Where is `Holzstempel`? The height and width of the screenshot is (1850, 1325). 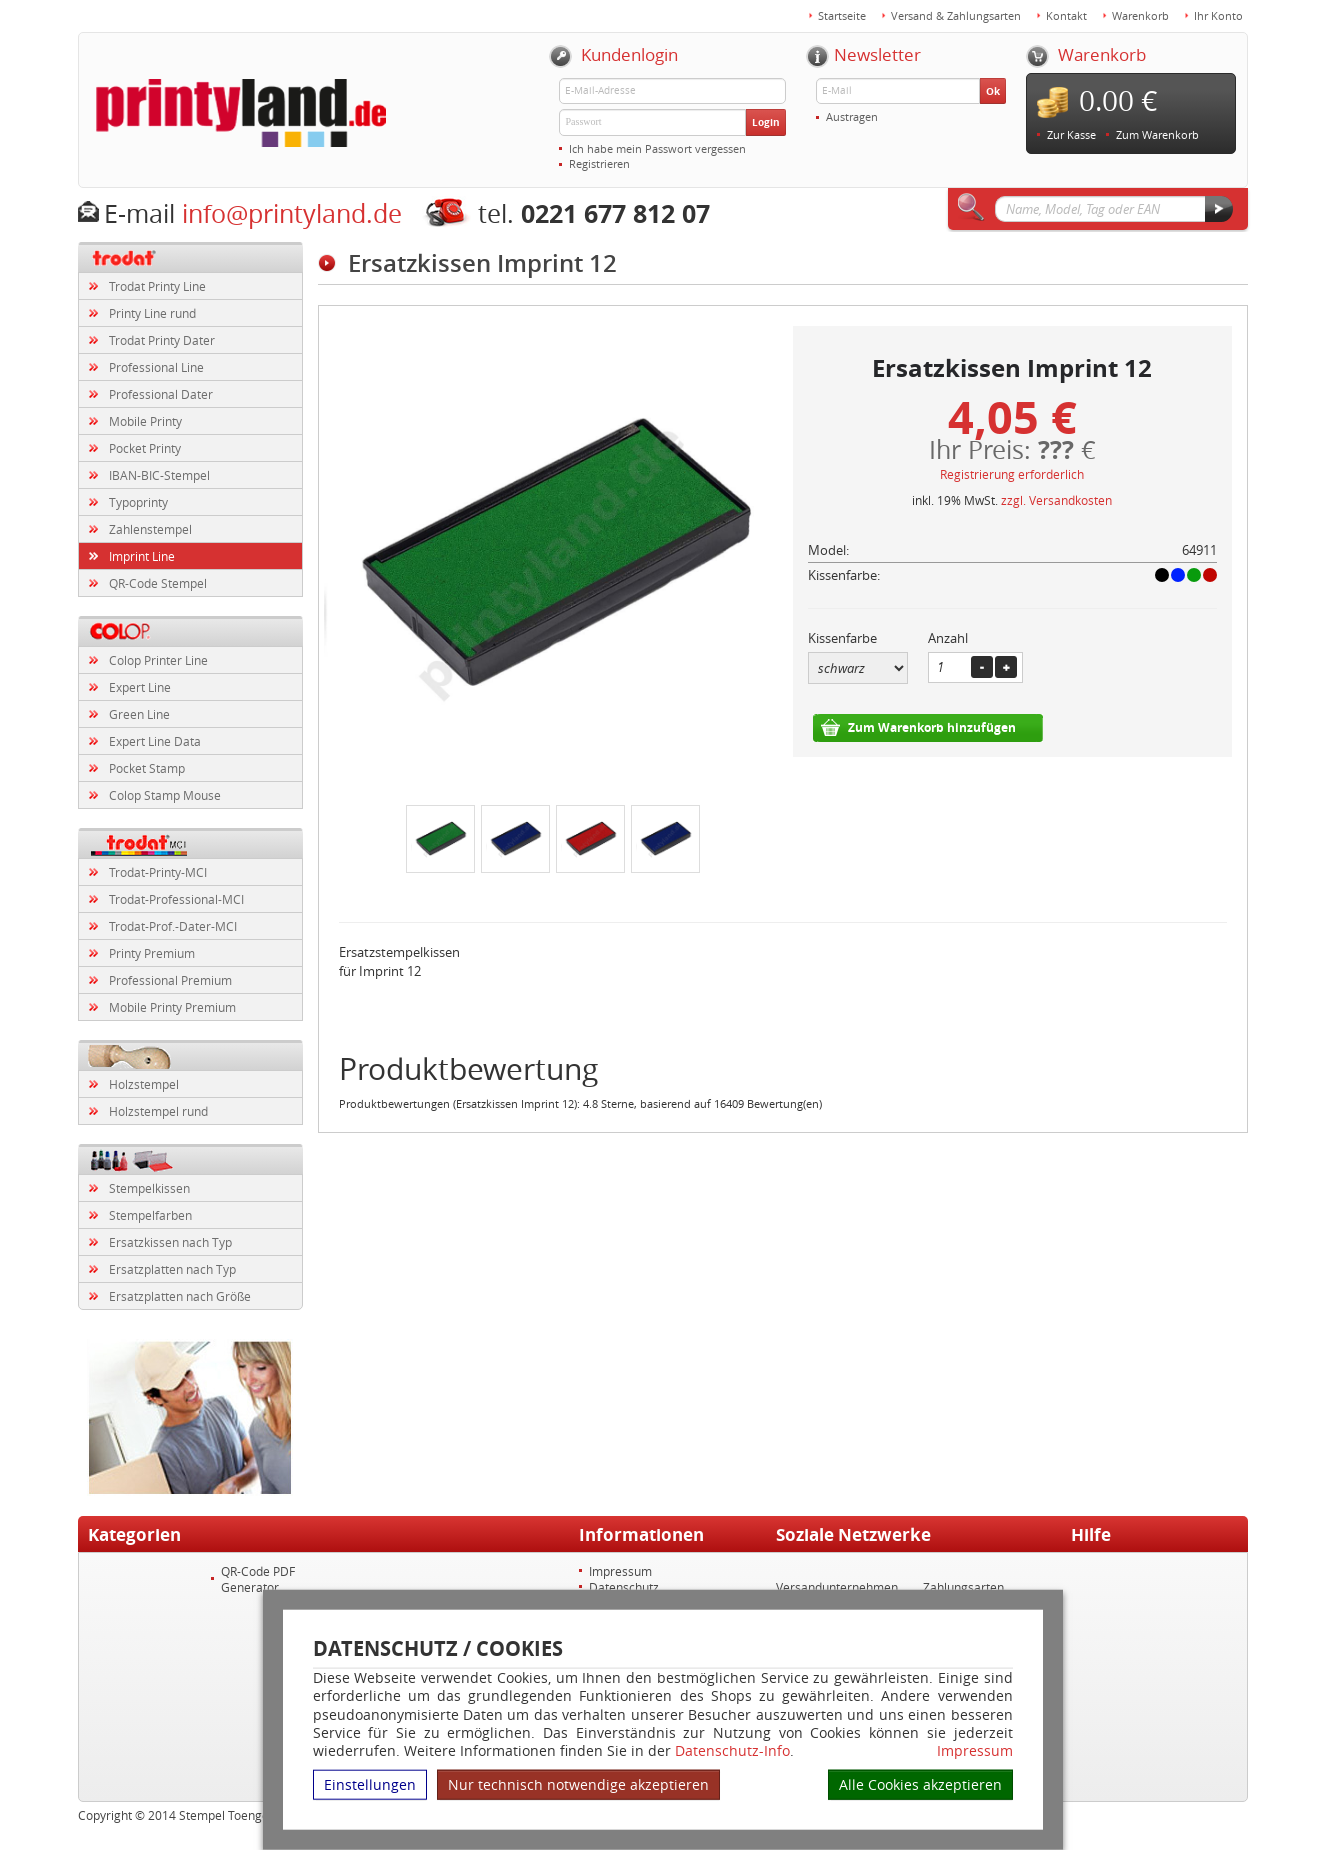 Holzstempel is located at coordinates (144, 1084).